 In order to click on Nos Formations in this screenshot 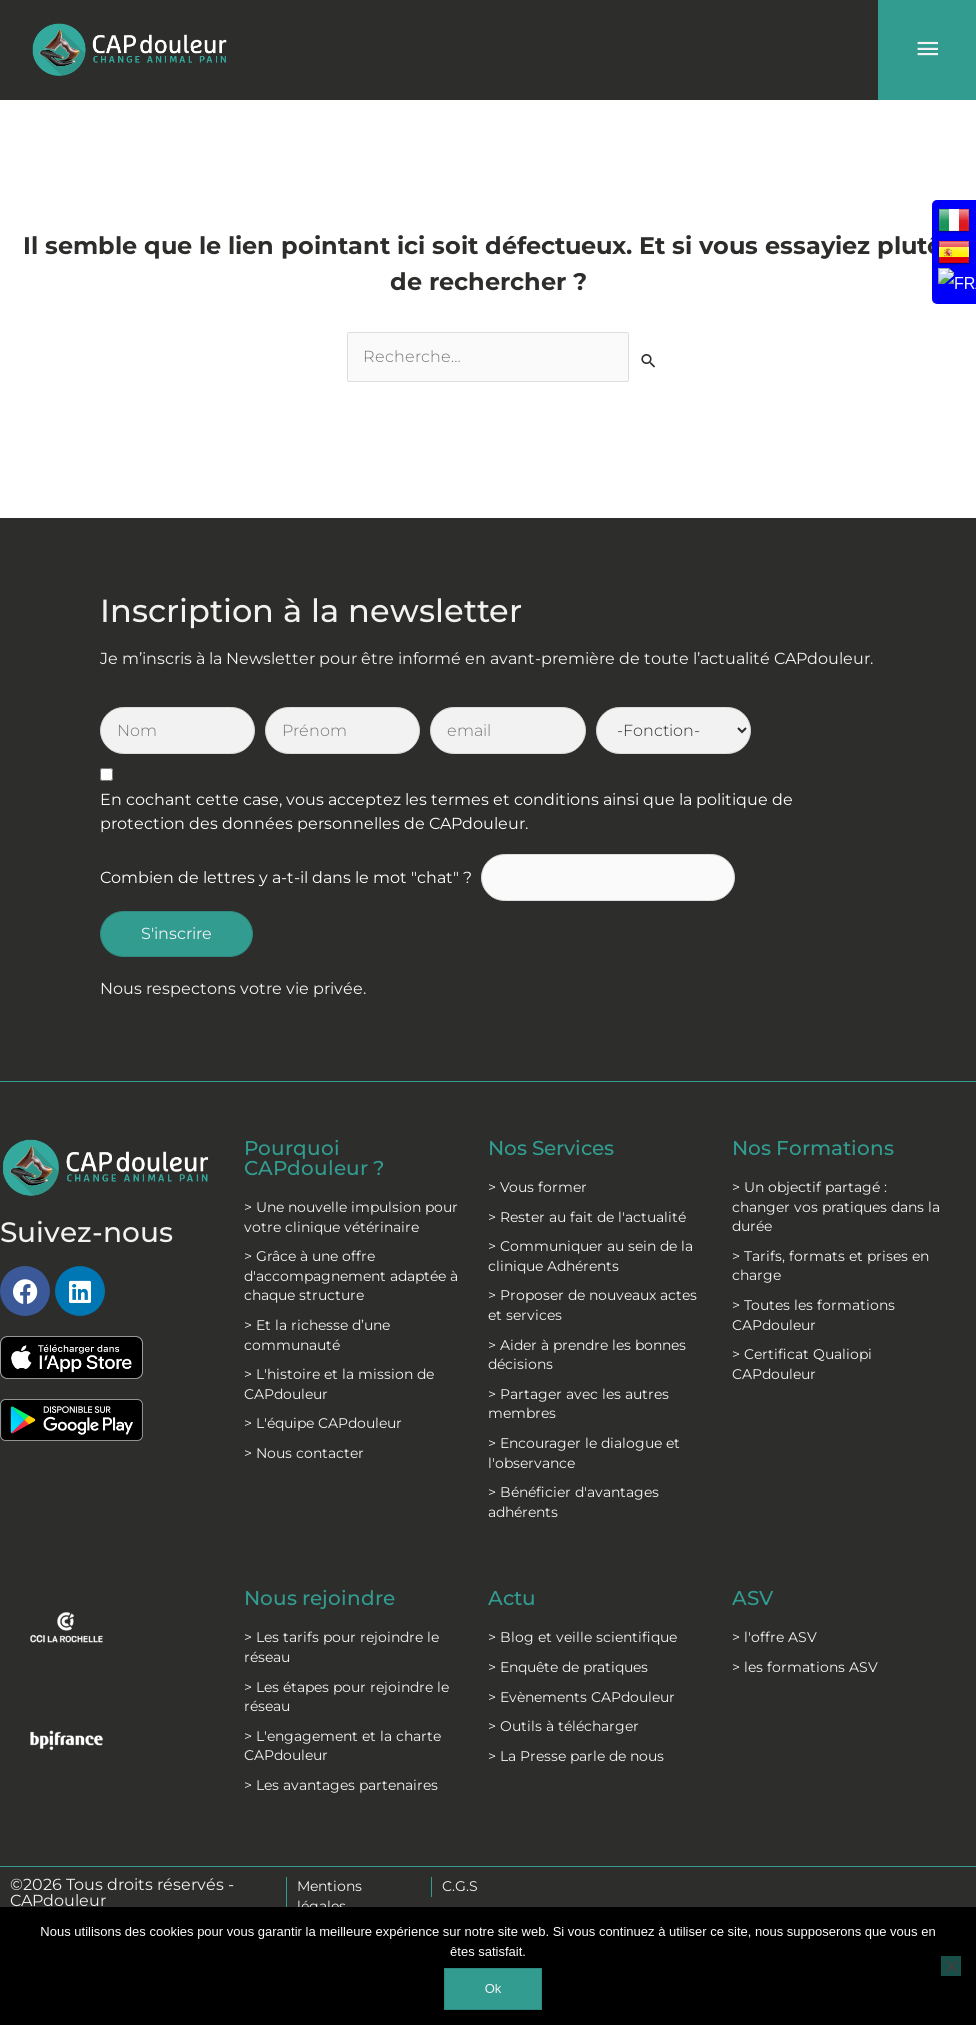, I will do `click(813, 1148)`.